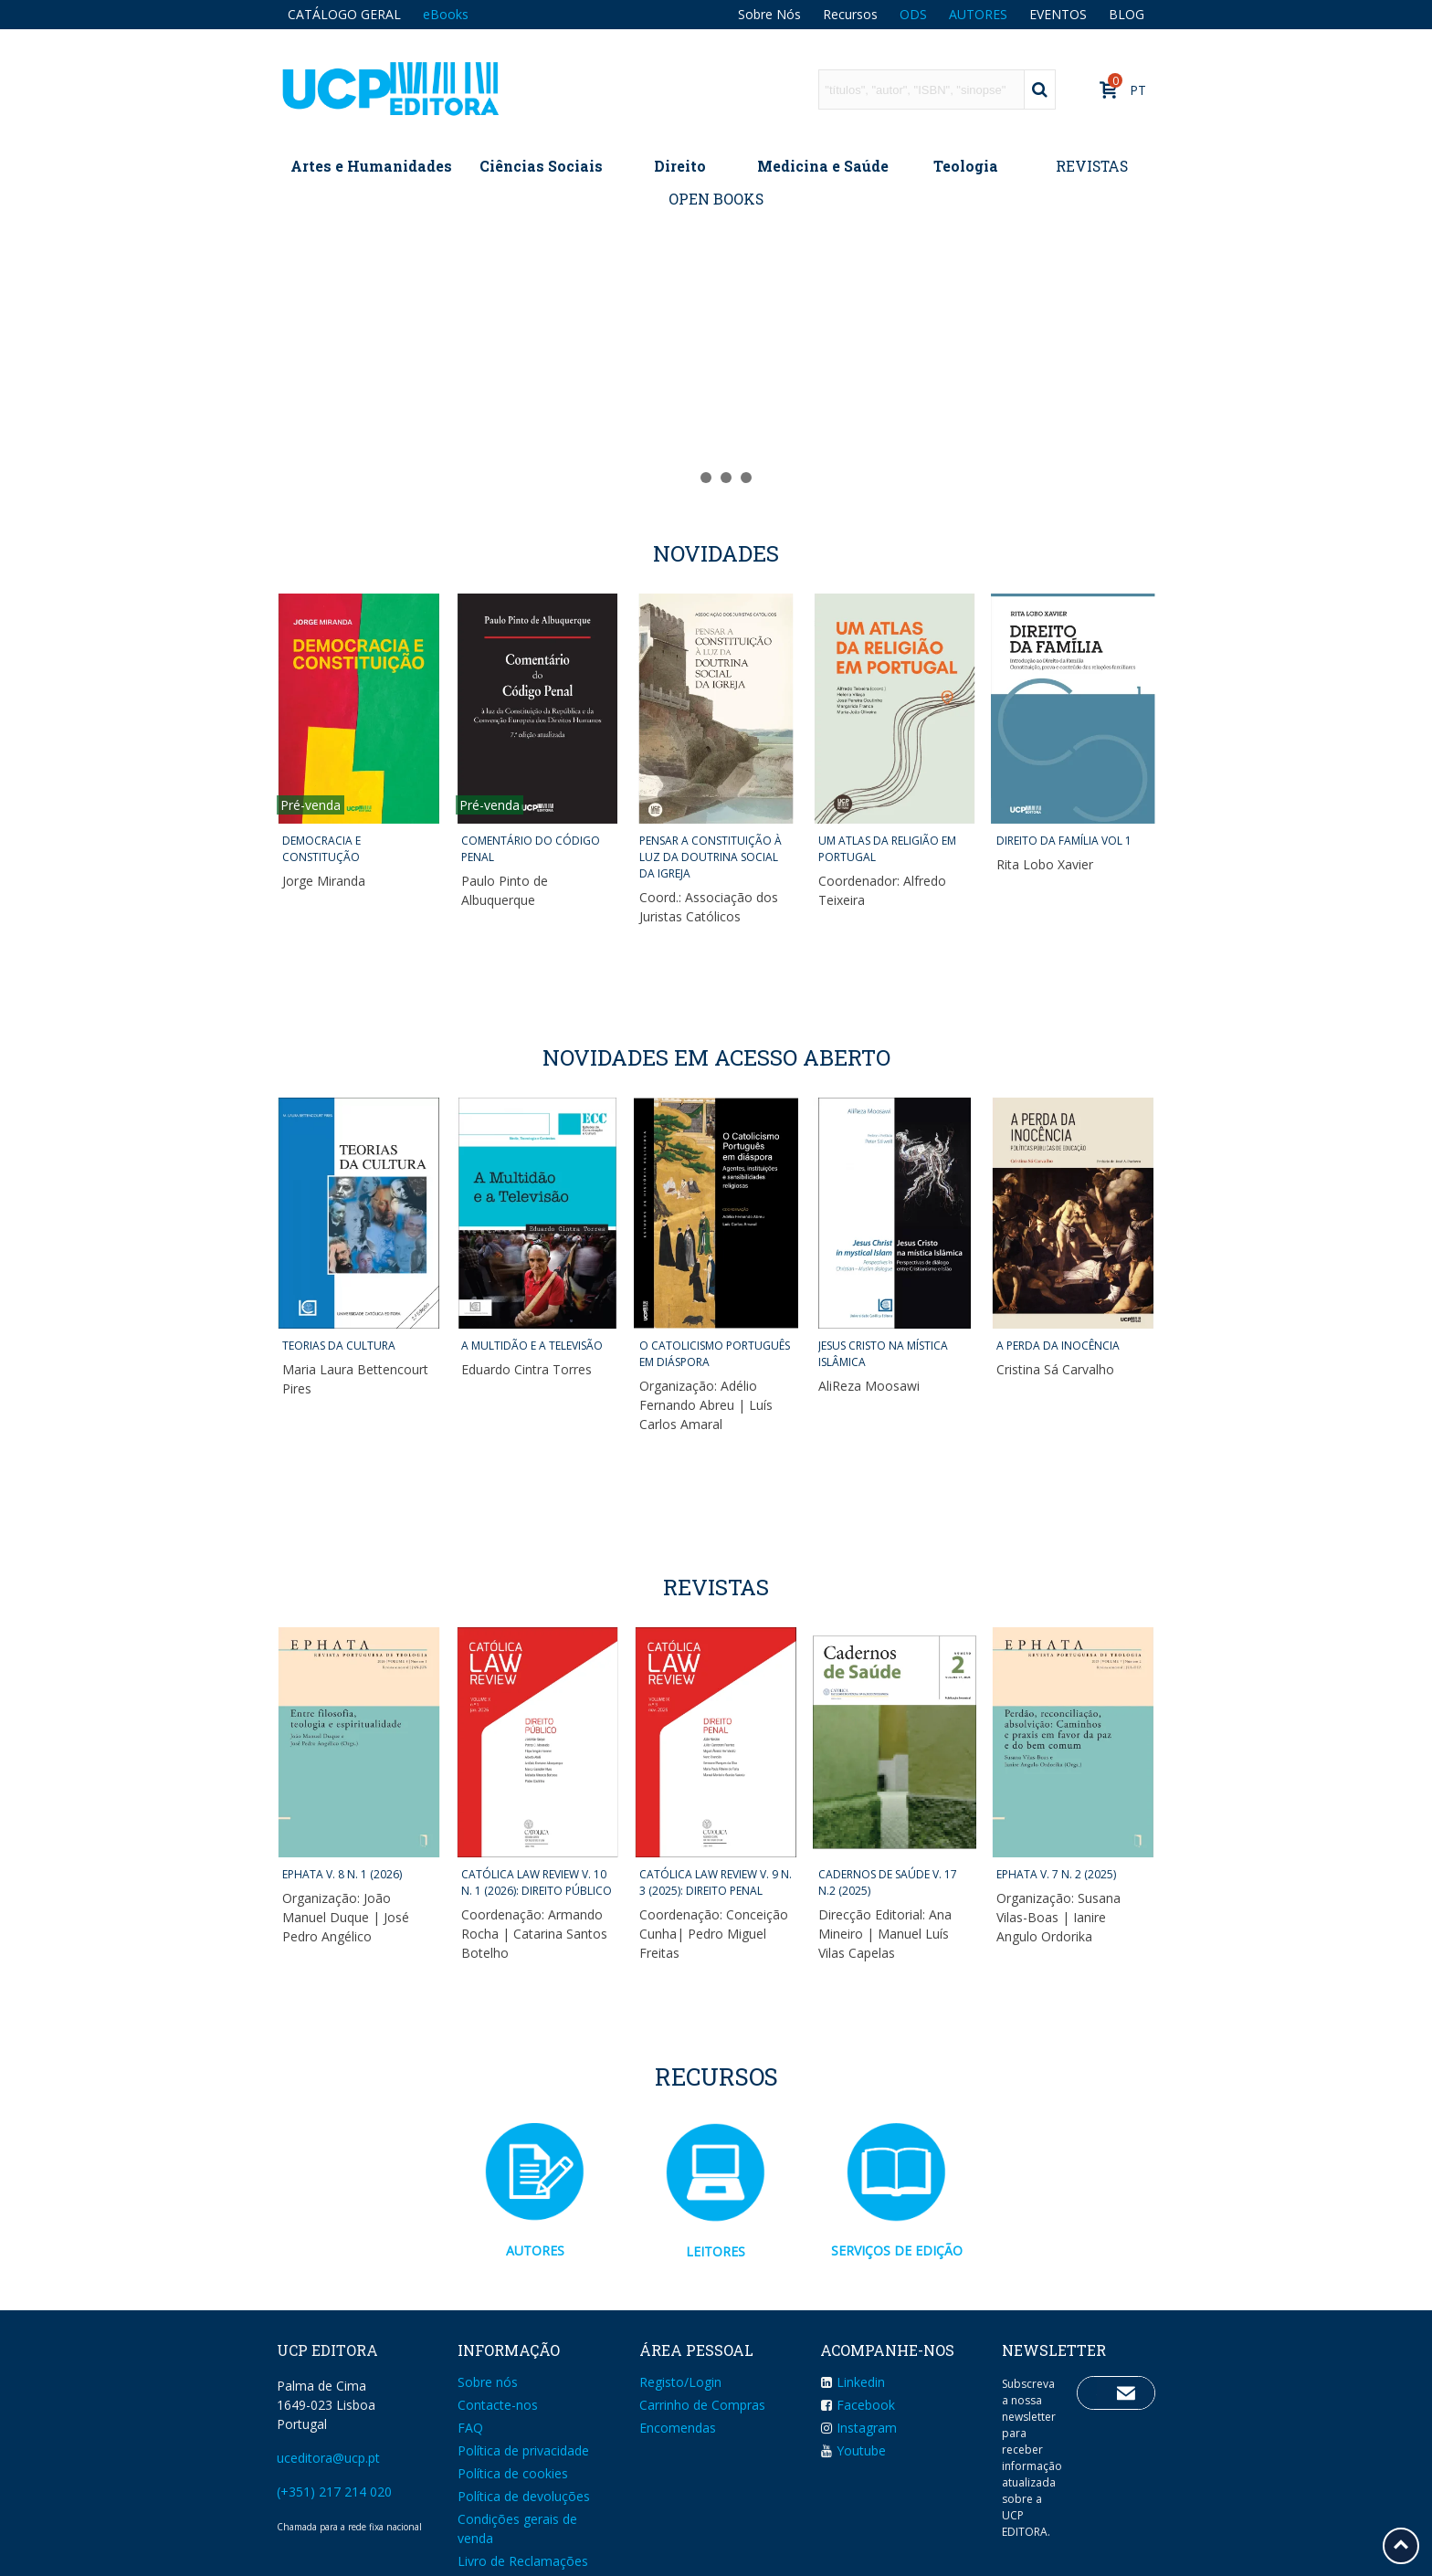  What do you see at coordinates (321, 849) in the screenshot?
I see `DEMOCRACIA E CONSTITUÇÃO` at bounding box center [321, 849].